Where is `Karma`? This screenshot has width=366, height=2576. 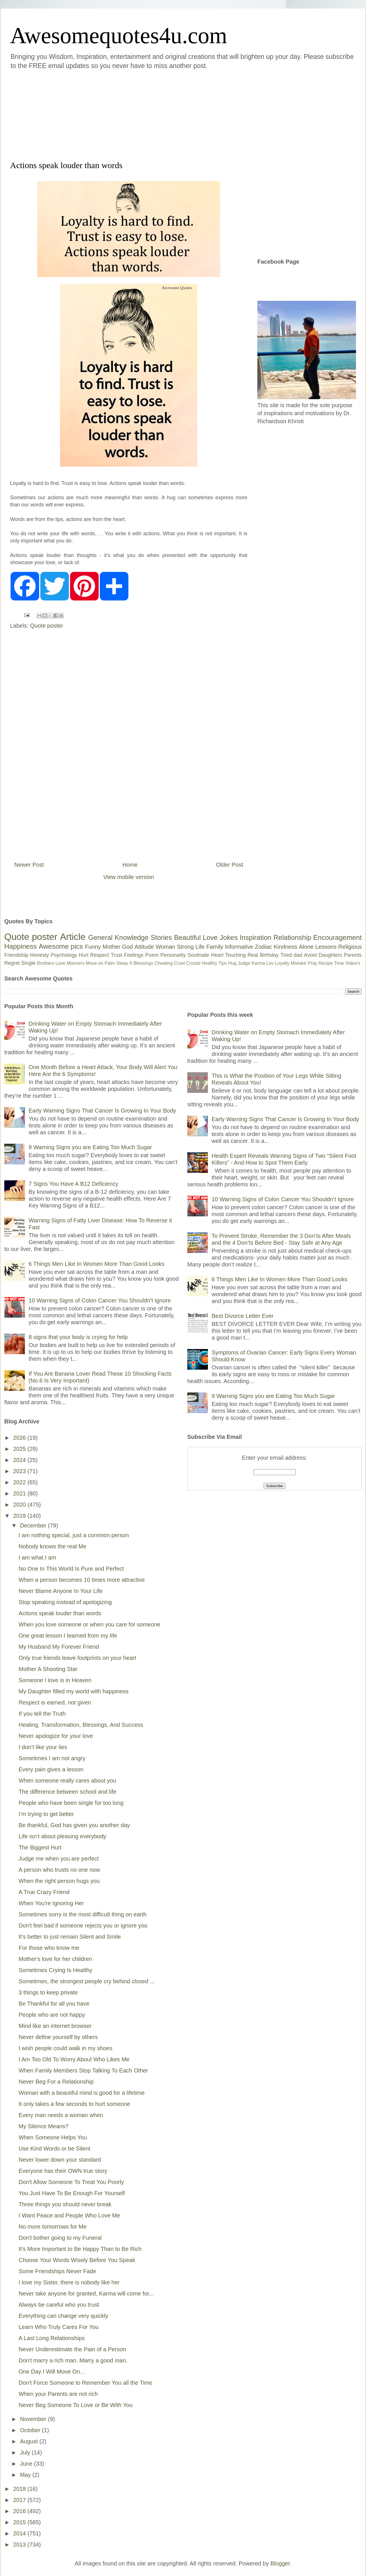
Karma is located at coordinates (258, 963).